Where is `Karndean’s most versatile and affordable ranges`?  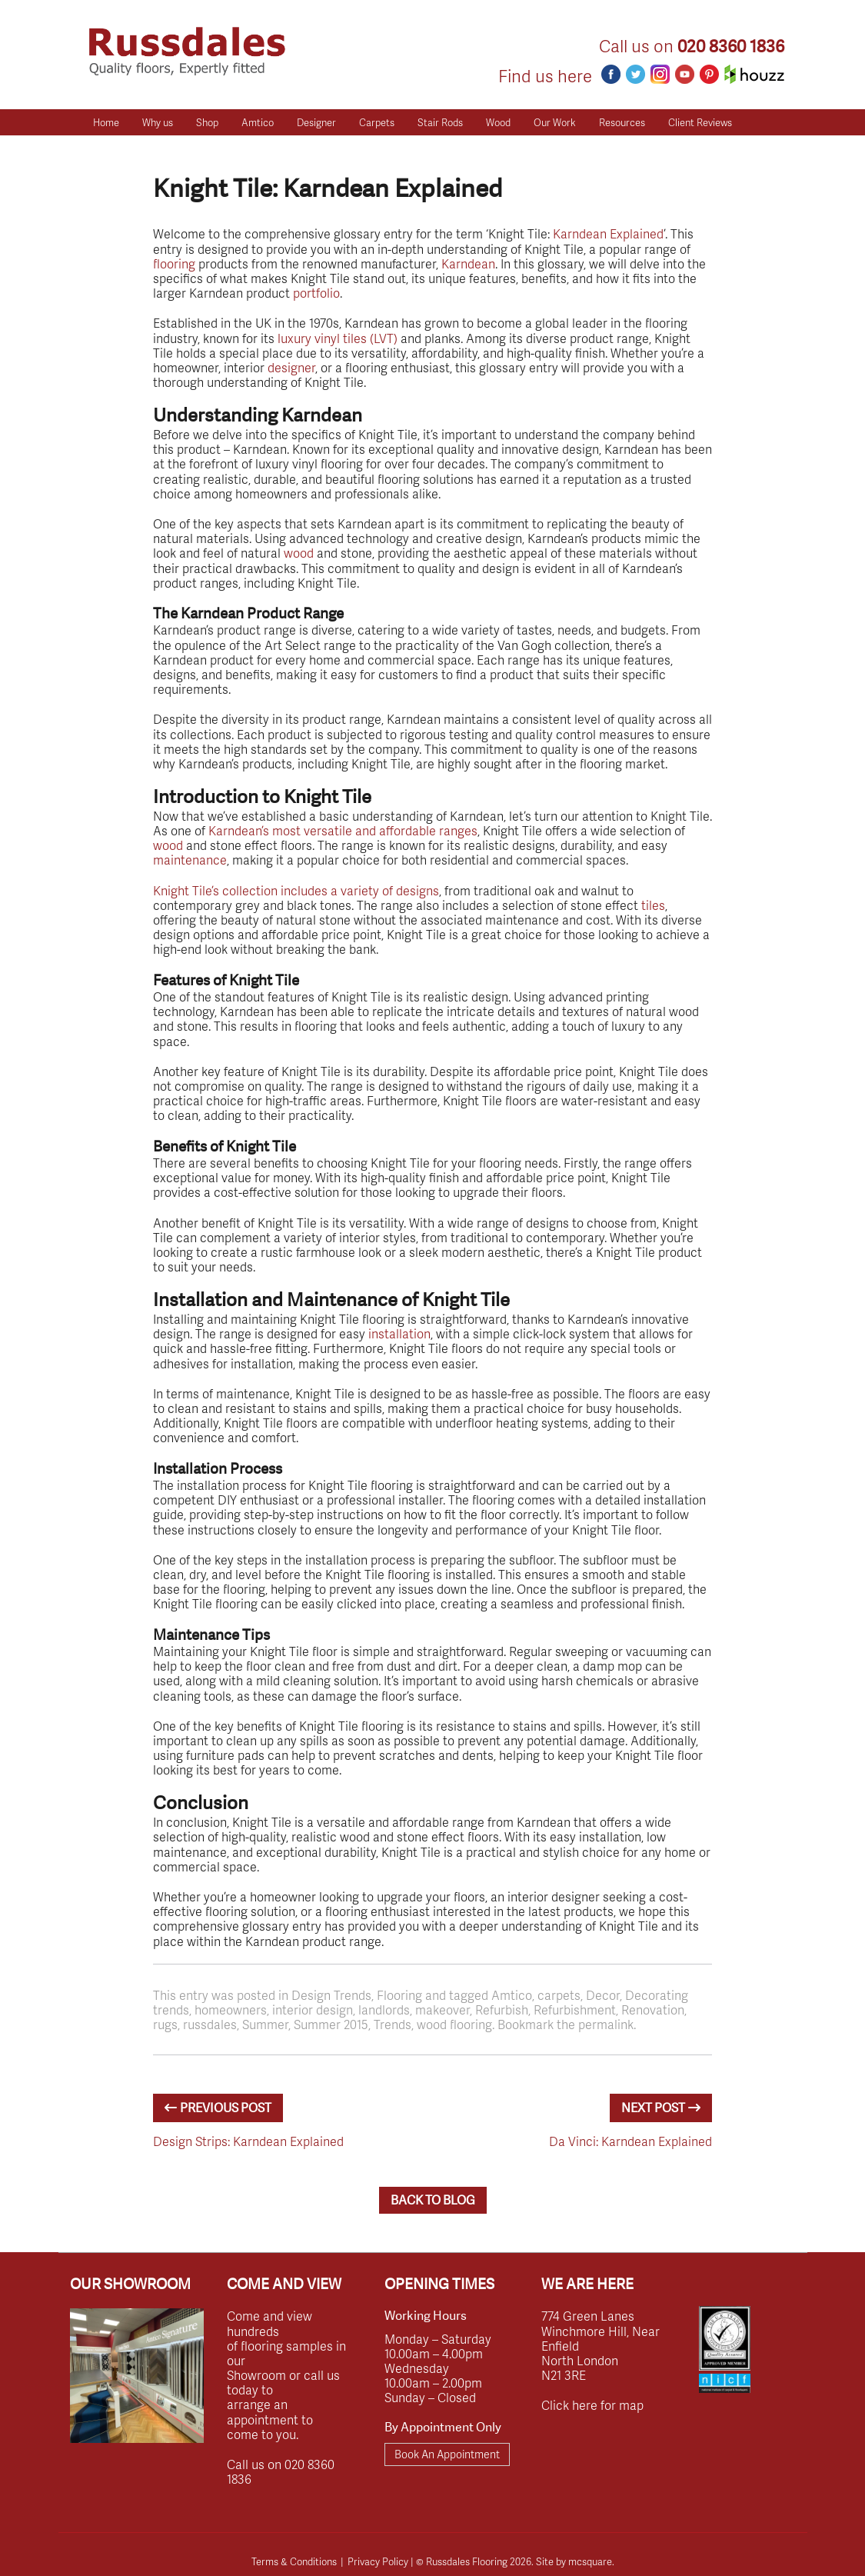 Karndean’s most versatile and affordable ranges is located at coordinates (342, 830).